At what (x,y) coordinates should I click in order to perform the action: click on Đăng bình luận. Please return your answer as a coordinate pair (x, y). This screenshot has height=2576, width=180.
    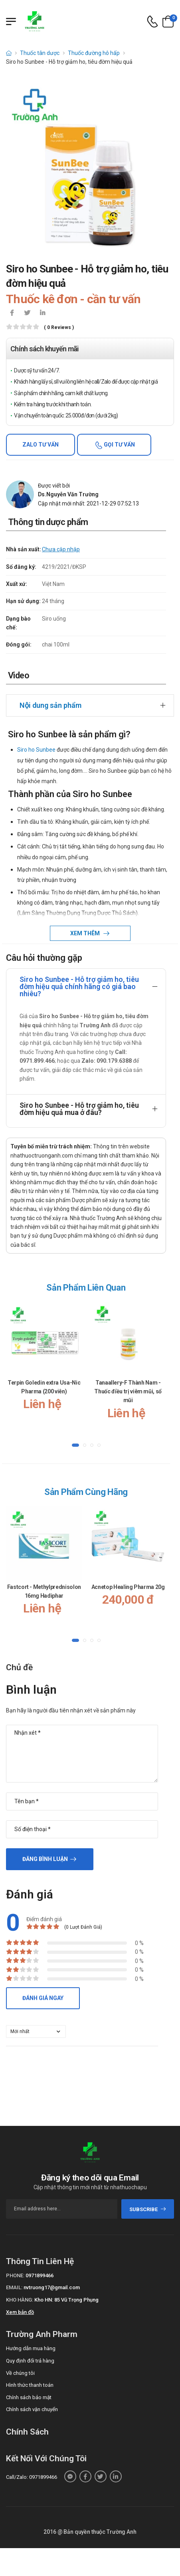
    Looking at the image, I should click on (45, 1859).